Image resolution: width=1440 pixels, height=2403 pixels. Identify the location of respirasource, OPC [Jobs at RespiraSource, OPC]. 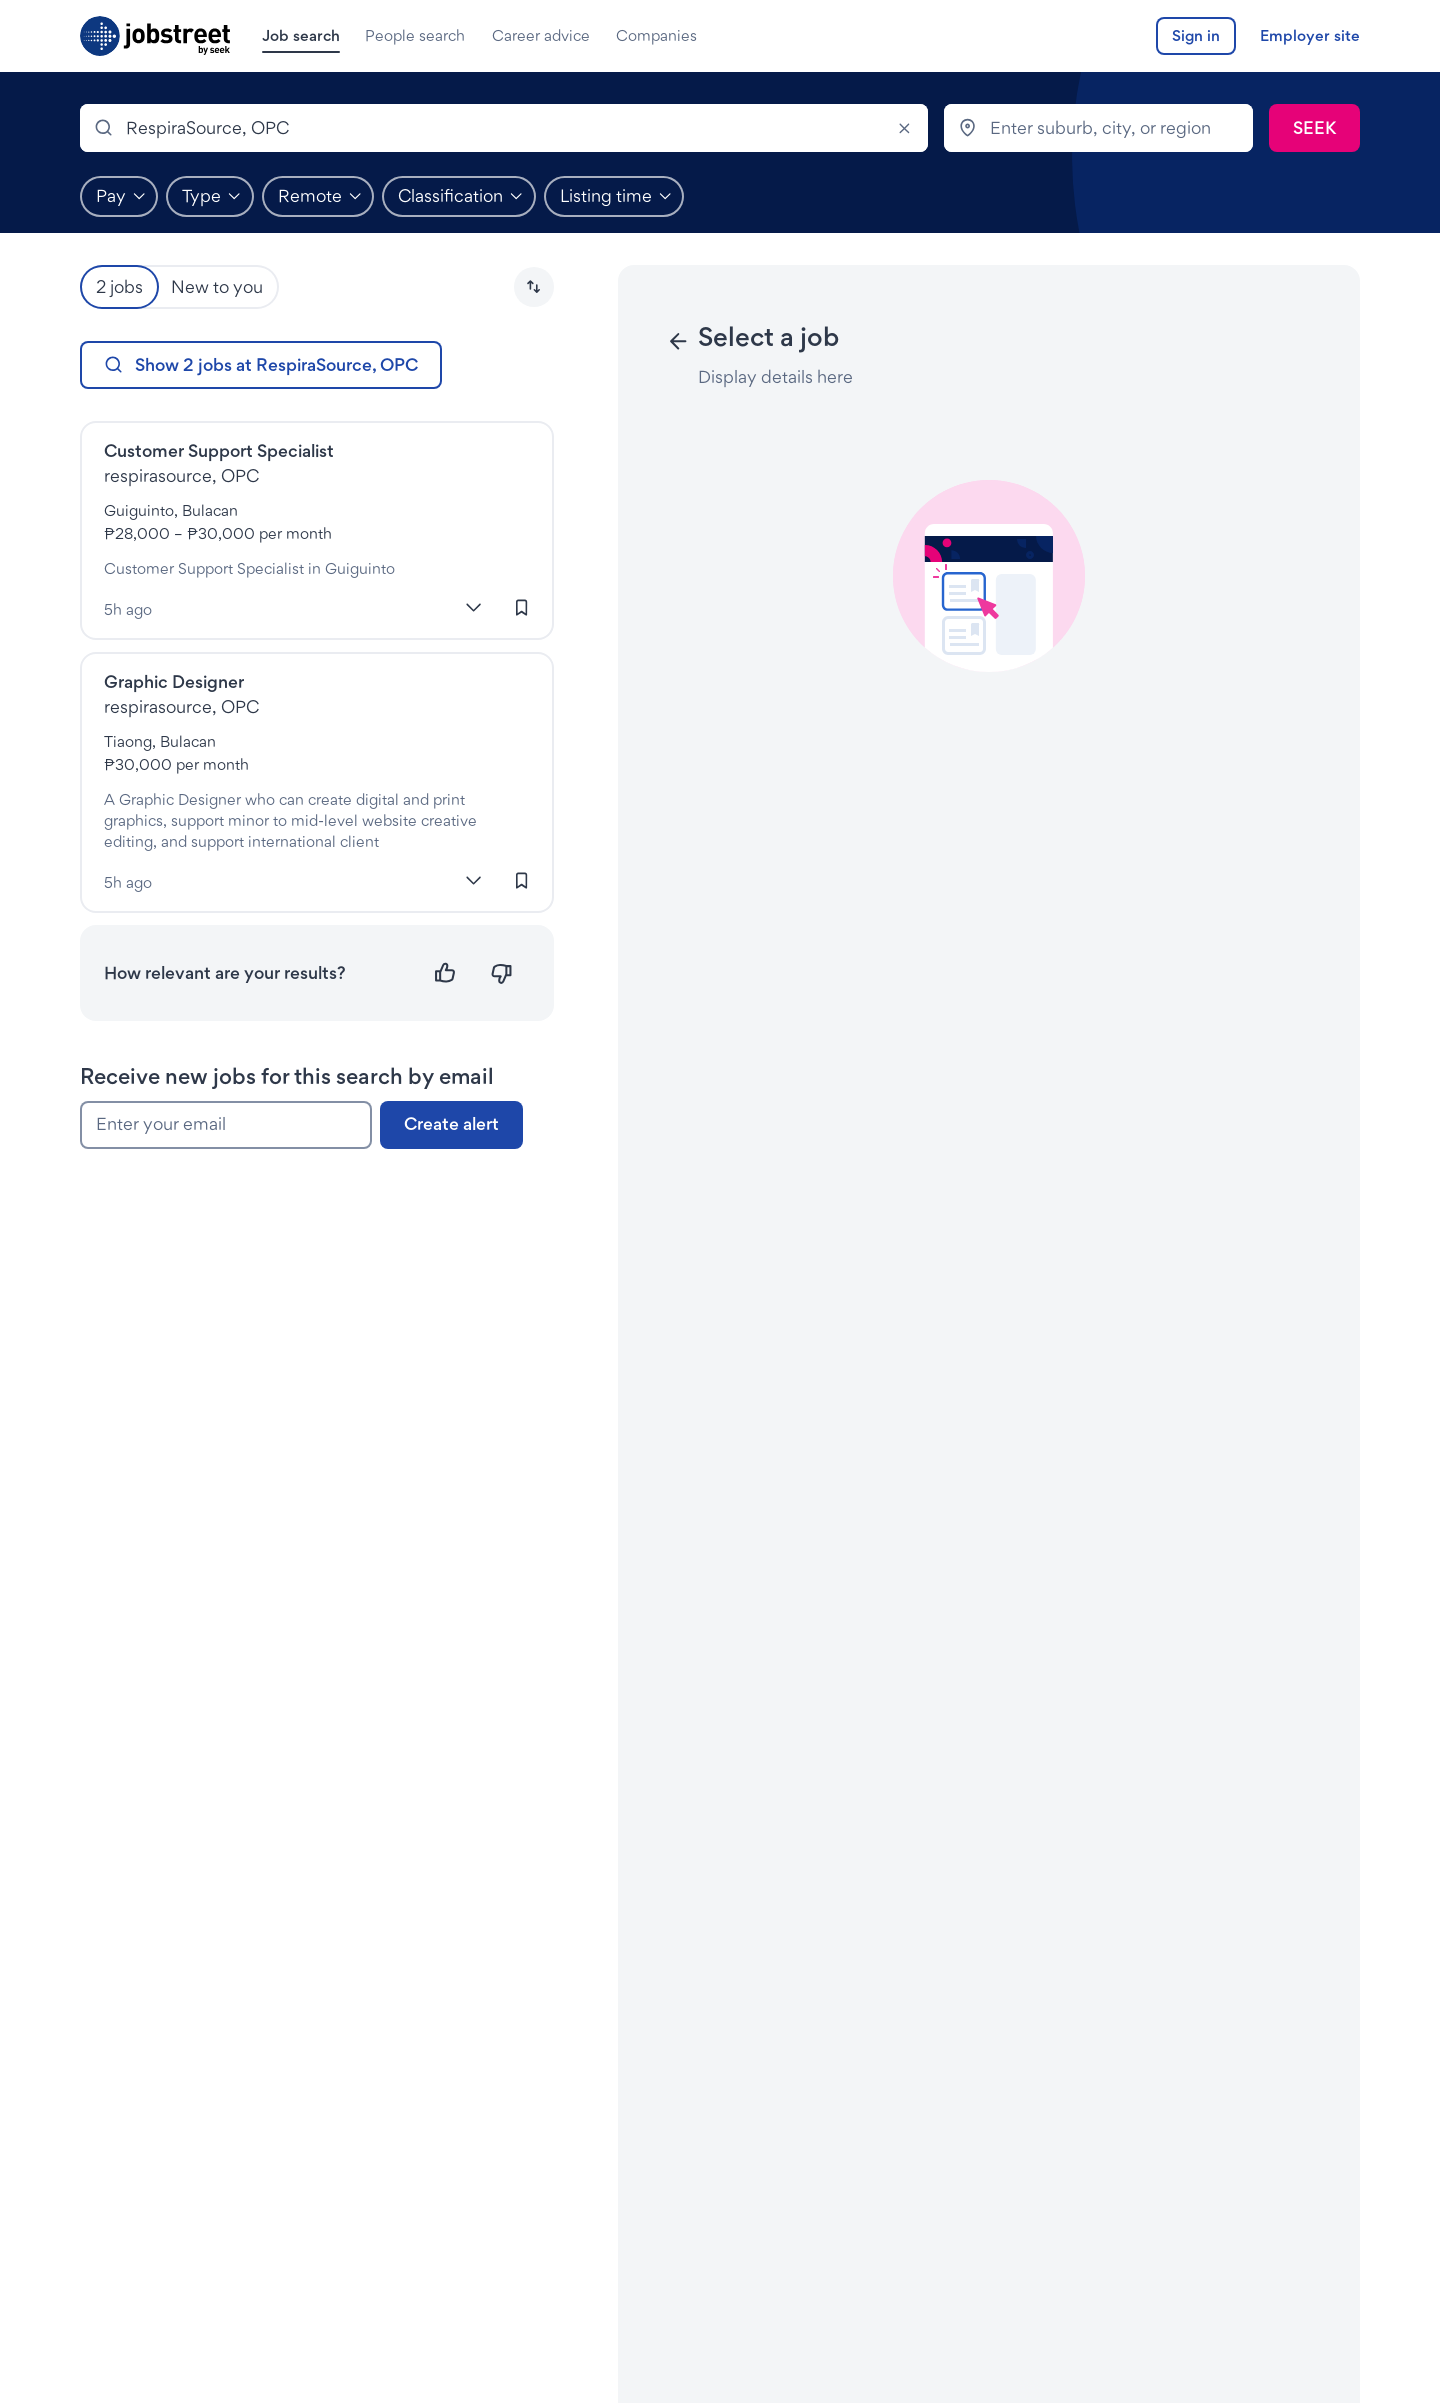
(181, 475).